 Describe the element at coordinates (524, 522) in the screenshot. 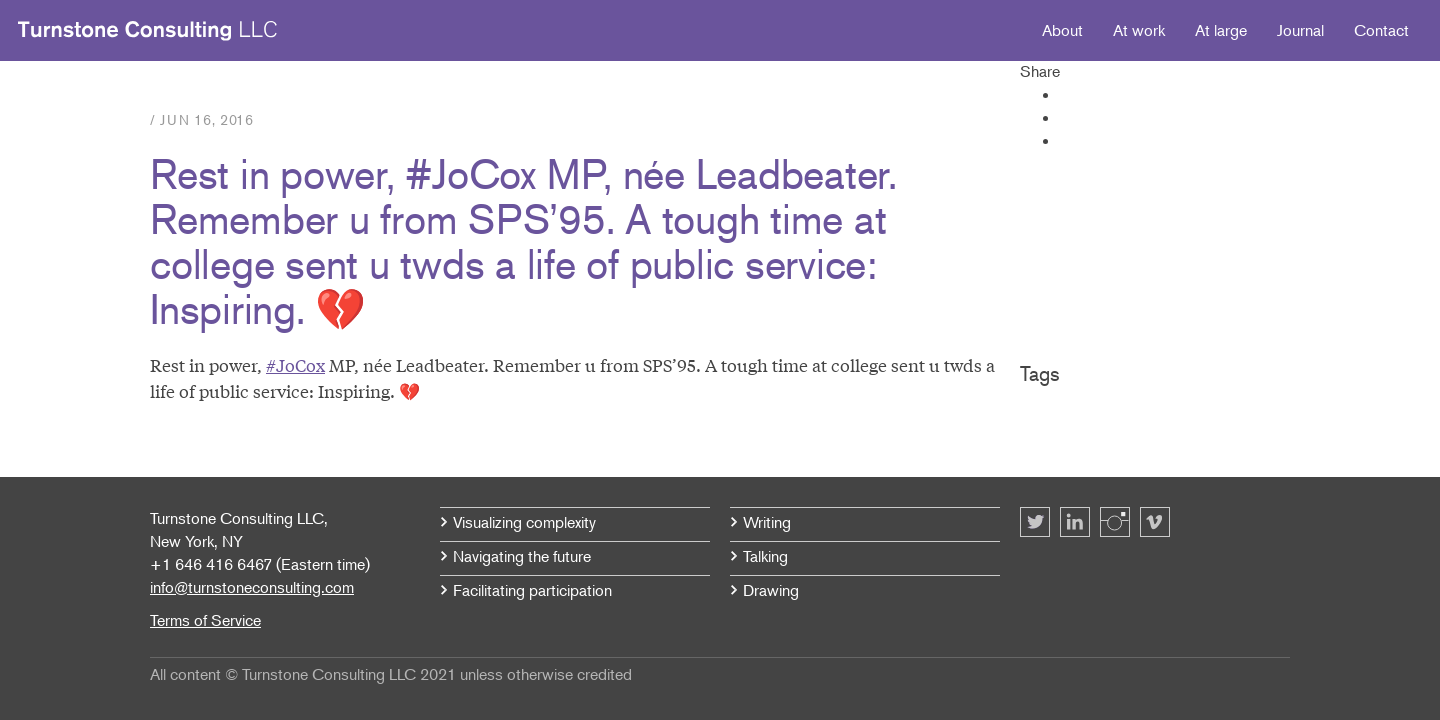

I see `Visualizing complexity` at that location.